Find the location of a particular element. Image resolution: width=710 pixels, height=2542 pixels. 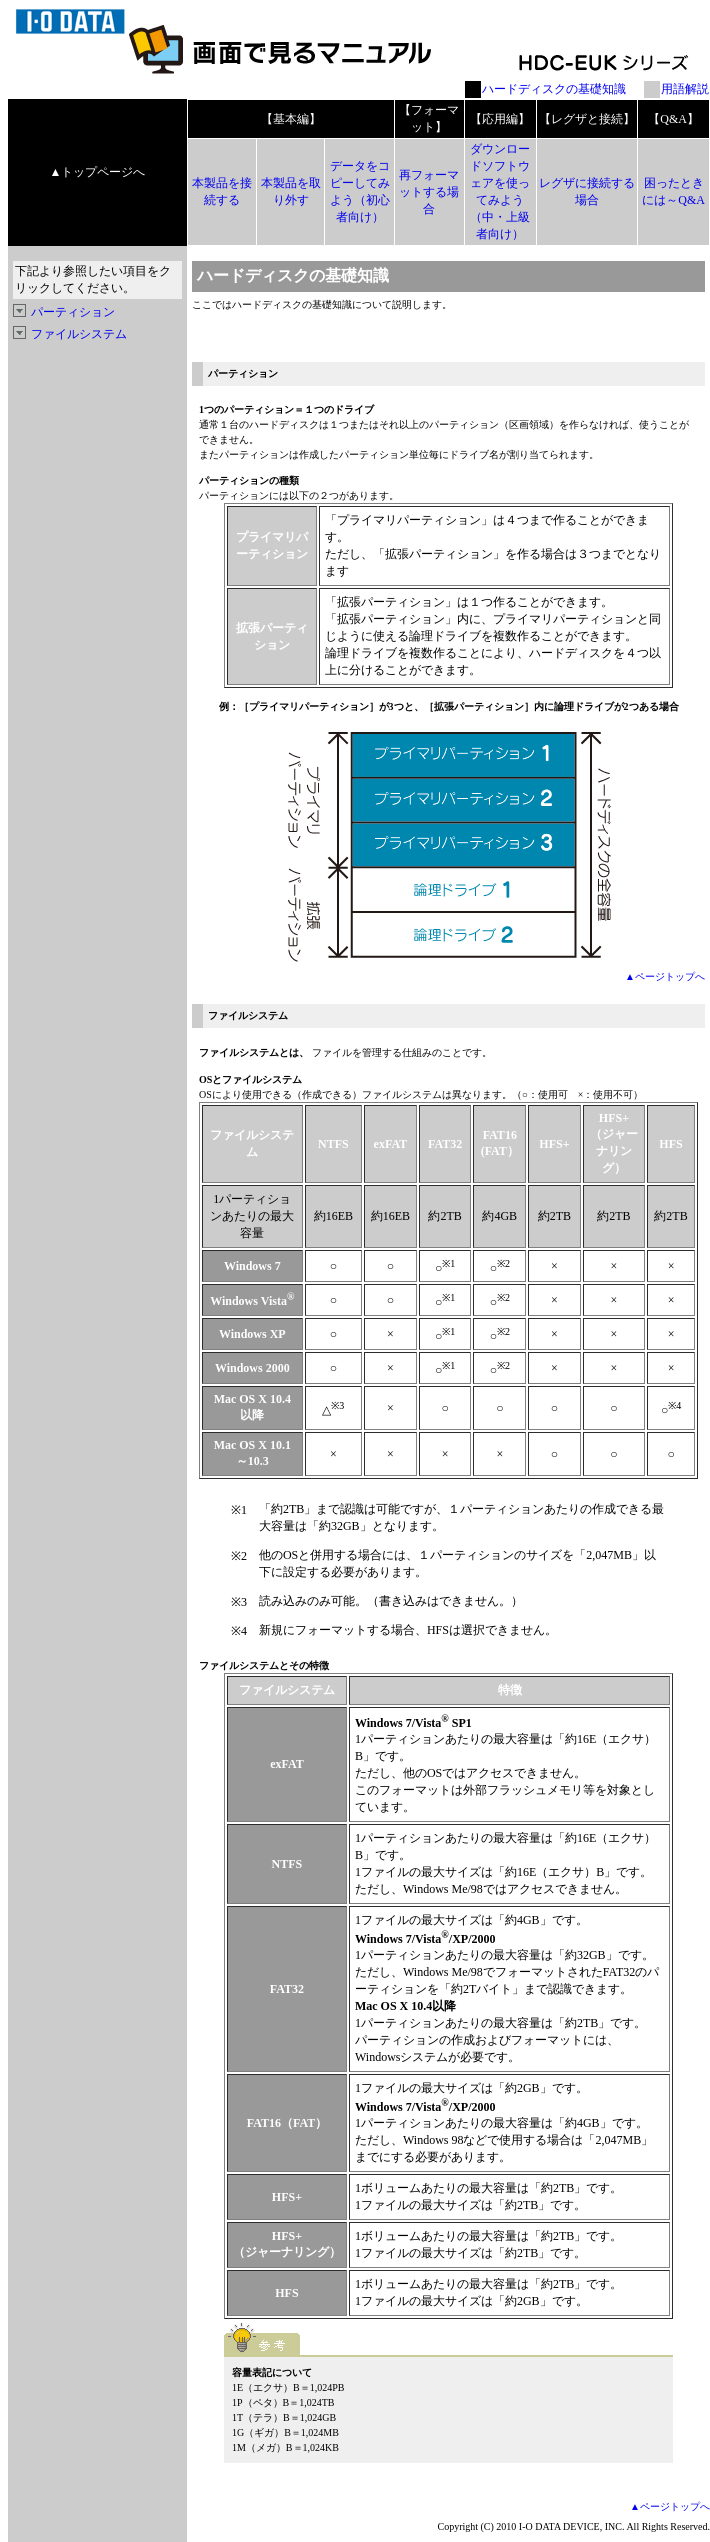

ハードディスクの基礎知識 is located at coordinates (554, 89).